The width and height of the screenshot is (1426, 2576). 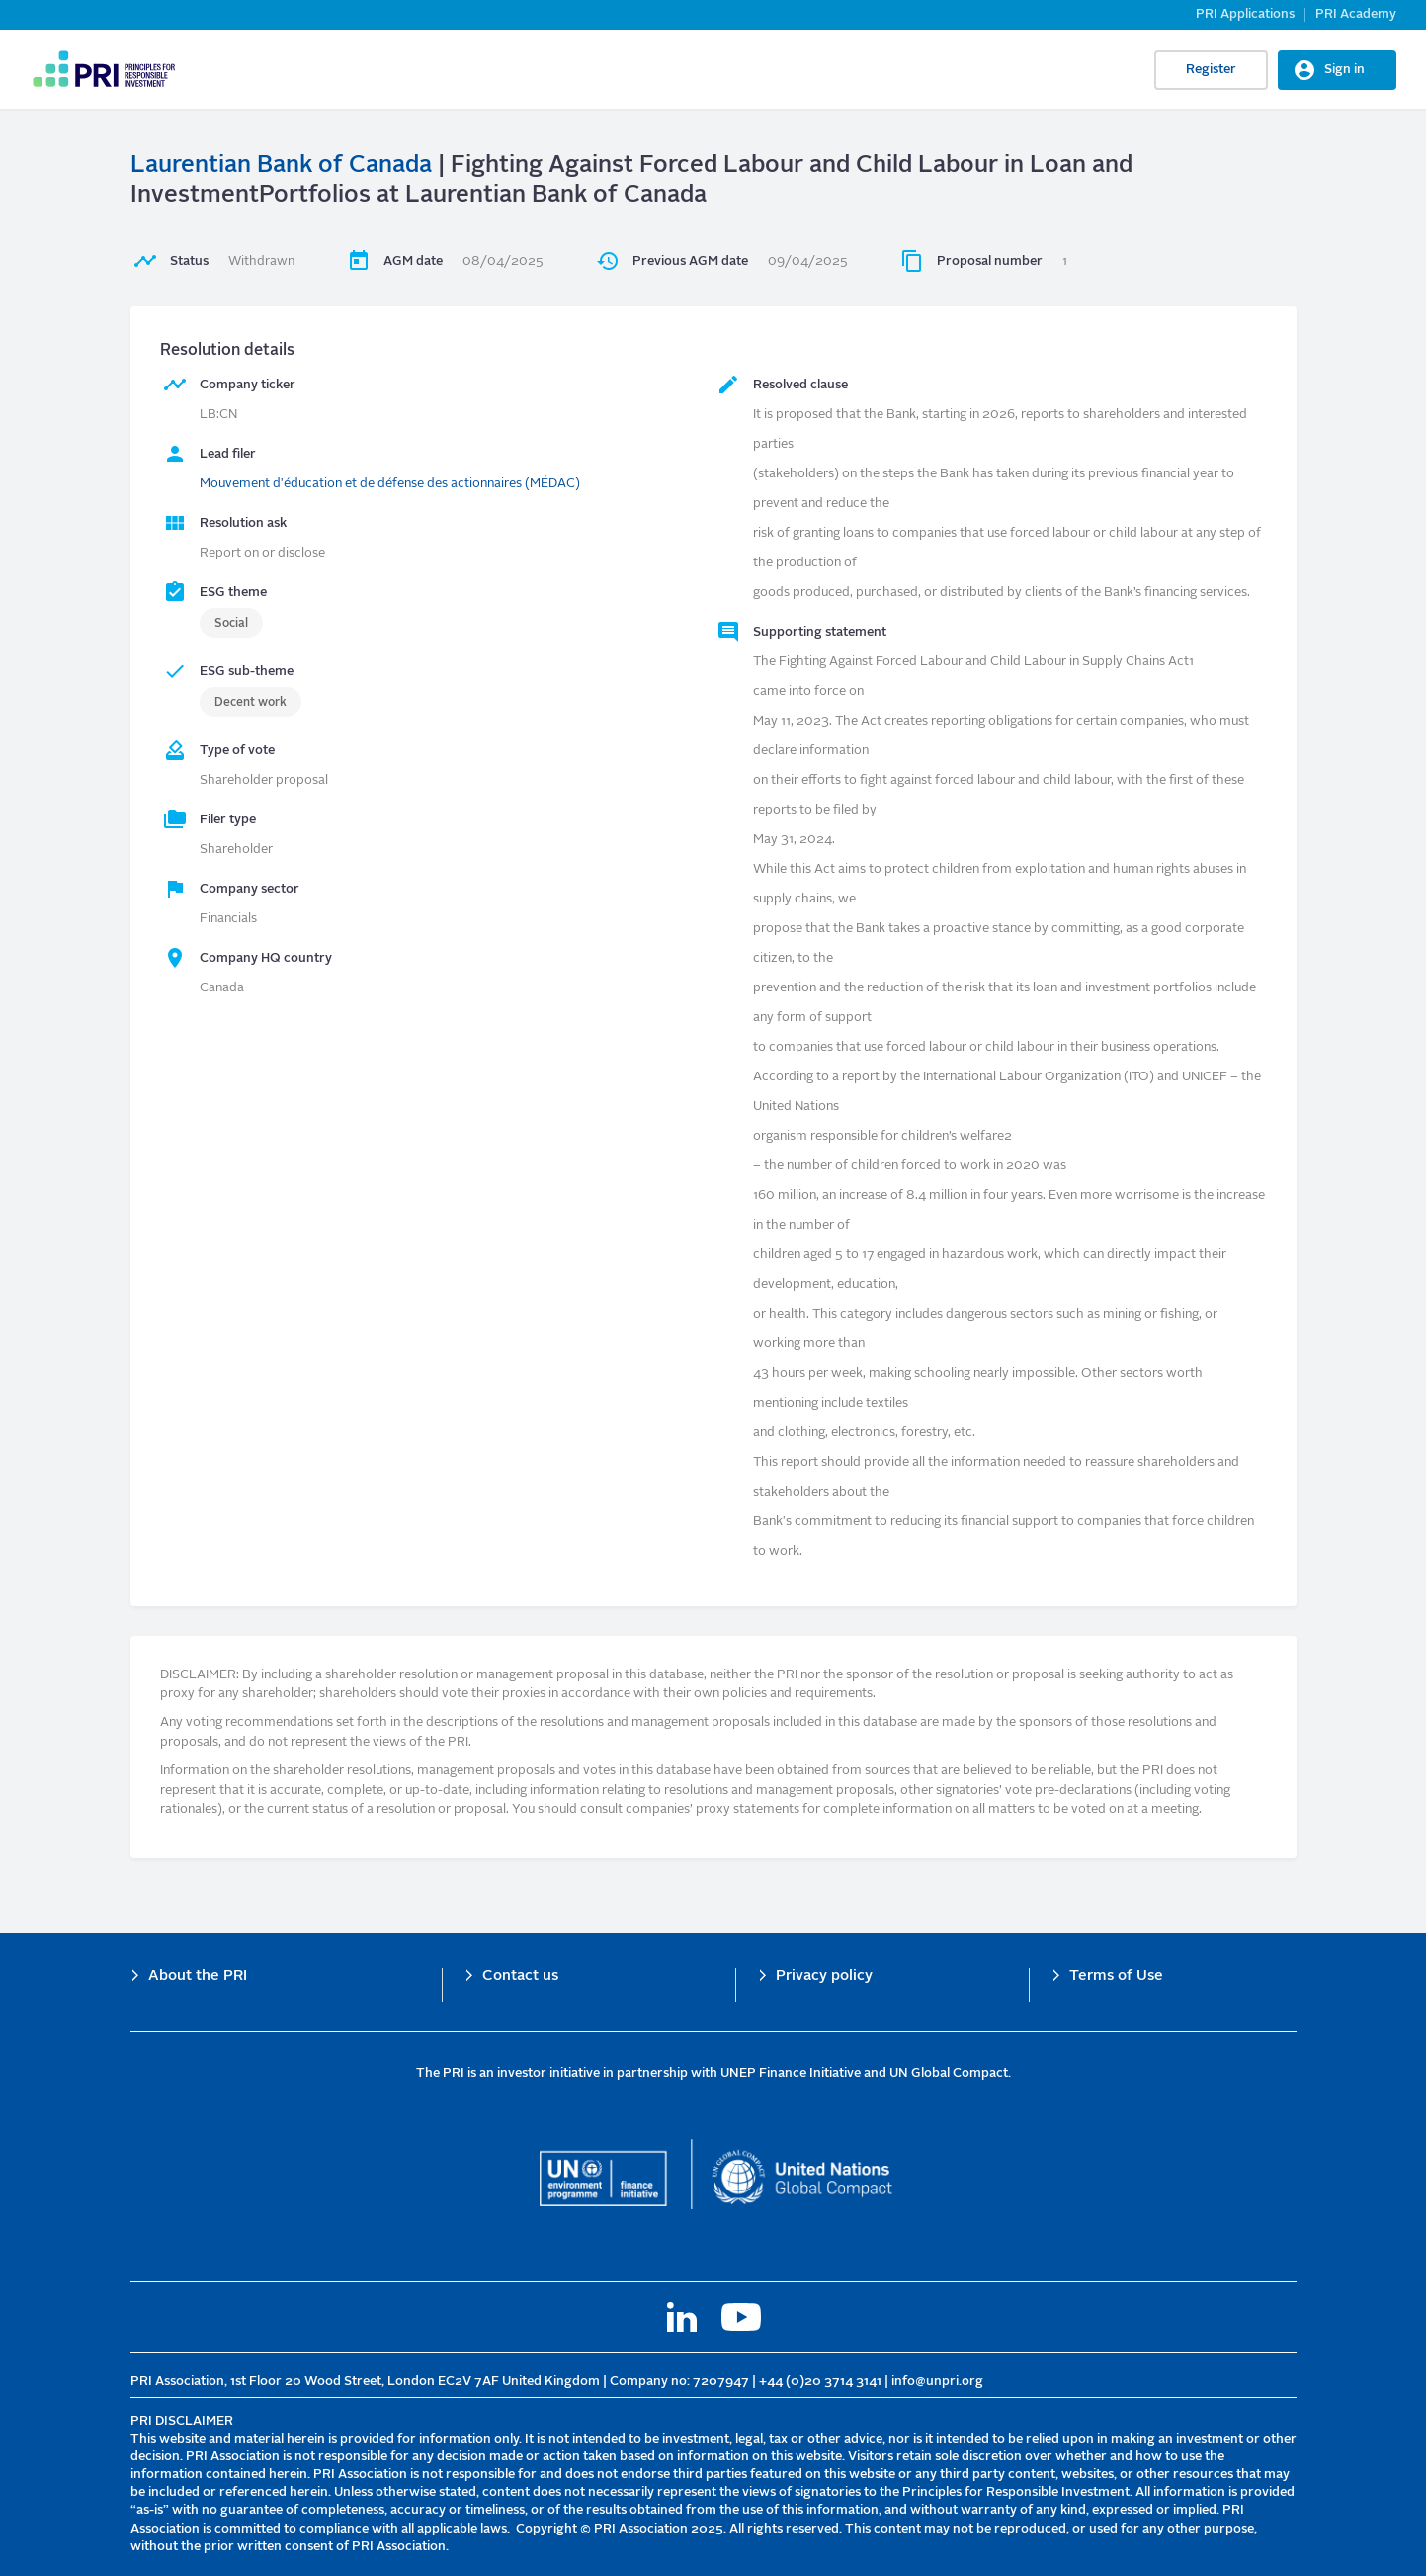 What do you see at coordinates (197, 1976) in the screenshot?
I see `About the PRI` at bounding box center [197, 1976].